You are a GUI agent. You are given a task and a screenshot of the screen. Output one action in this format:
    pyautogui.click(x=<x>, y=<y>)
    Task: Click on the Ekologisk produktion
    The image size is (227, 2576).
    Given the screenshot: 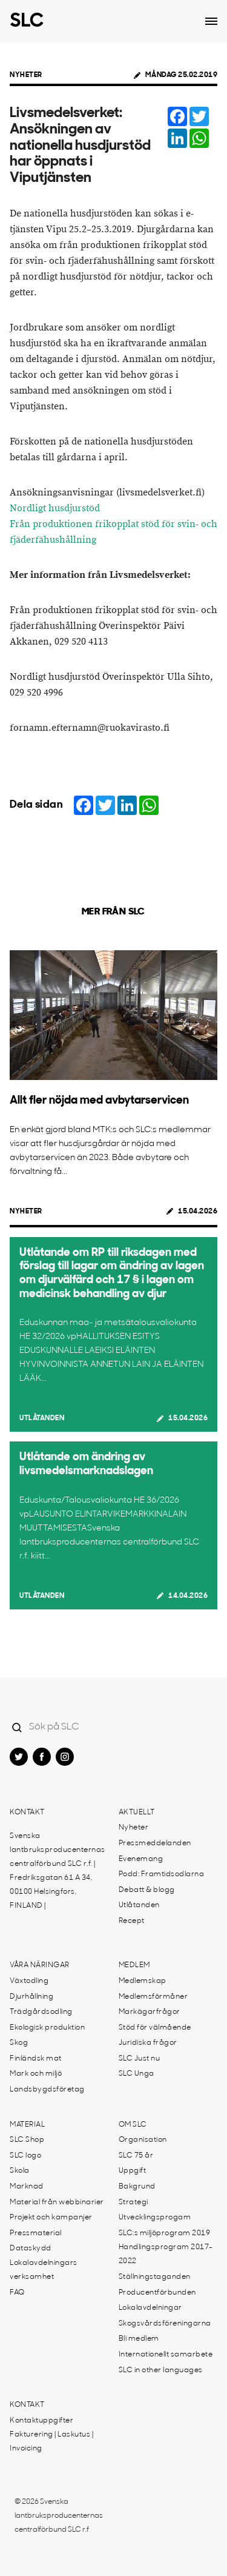 What is the action you would take?
    pyautogui.click(x=47, y=2027)
    